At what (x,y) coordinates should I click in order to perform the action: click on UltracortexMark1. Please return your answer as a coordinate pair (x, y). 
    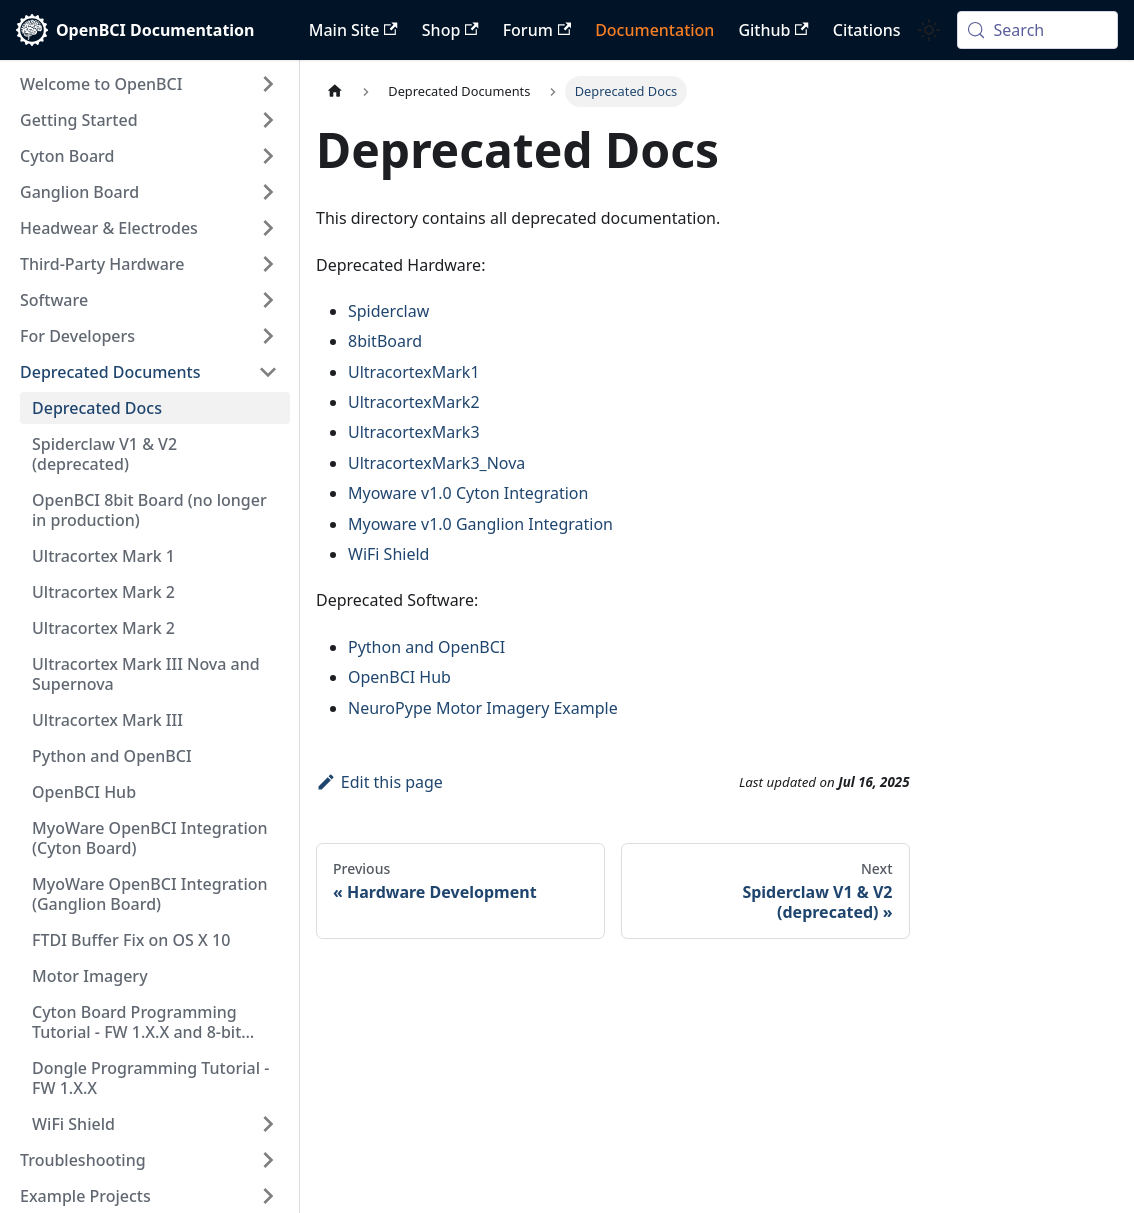
    Looking at the image, I should click on (414, 372).